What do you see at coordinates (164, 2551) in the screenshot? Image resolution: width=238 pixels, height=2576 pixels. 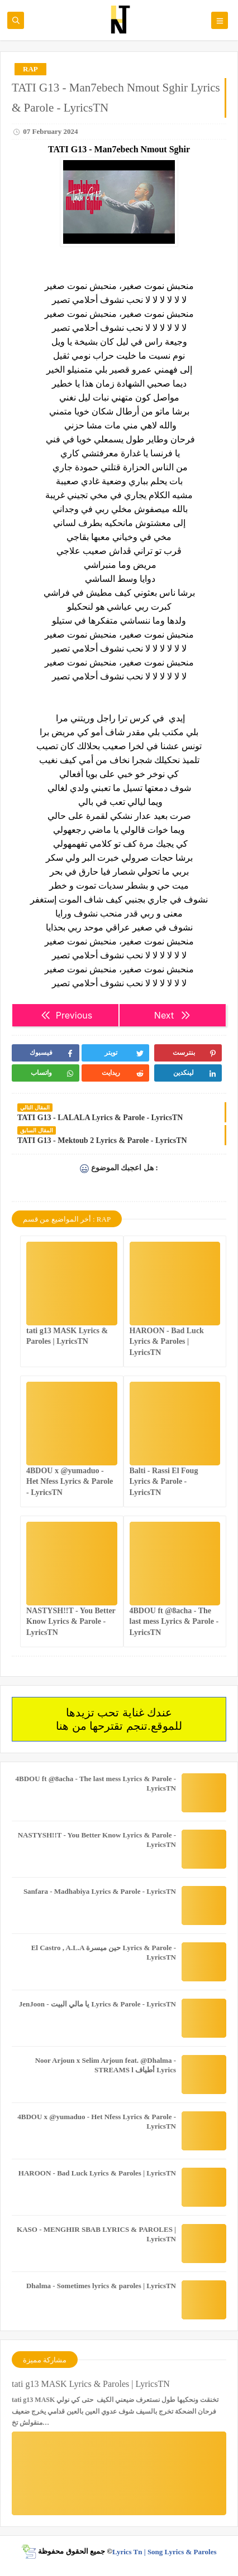 I see `Lyrics Tn | Song Lyrics & Paroles` at bounding box center [164, 2551].